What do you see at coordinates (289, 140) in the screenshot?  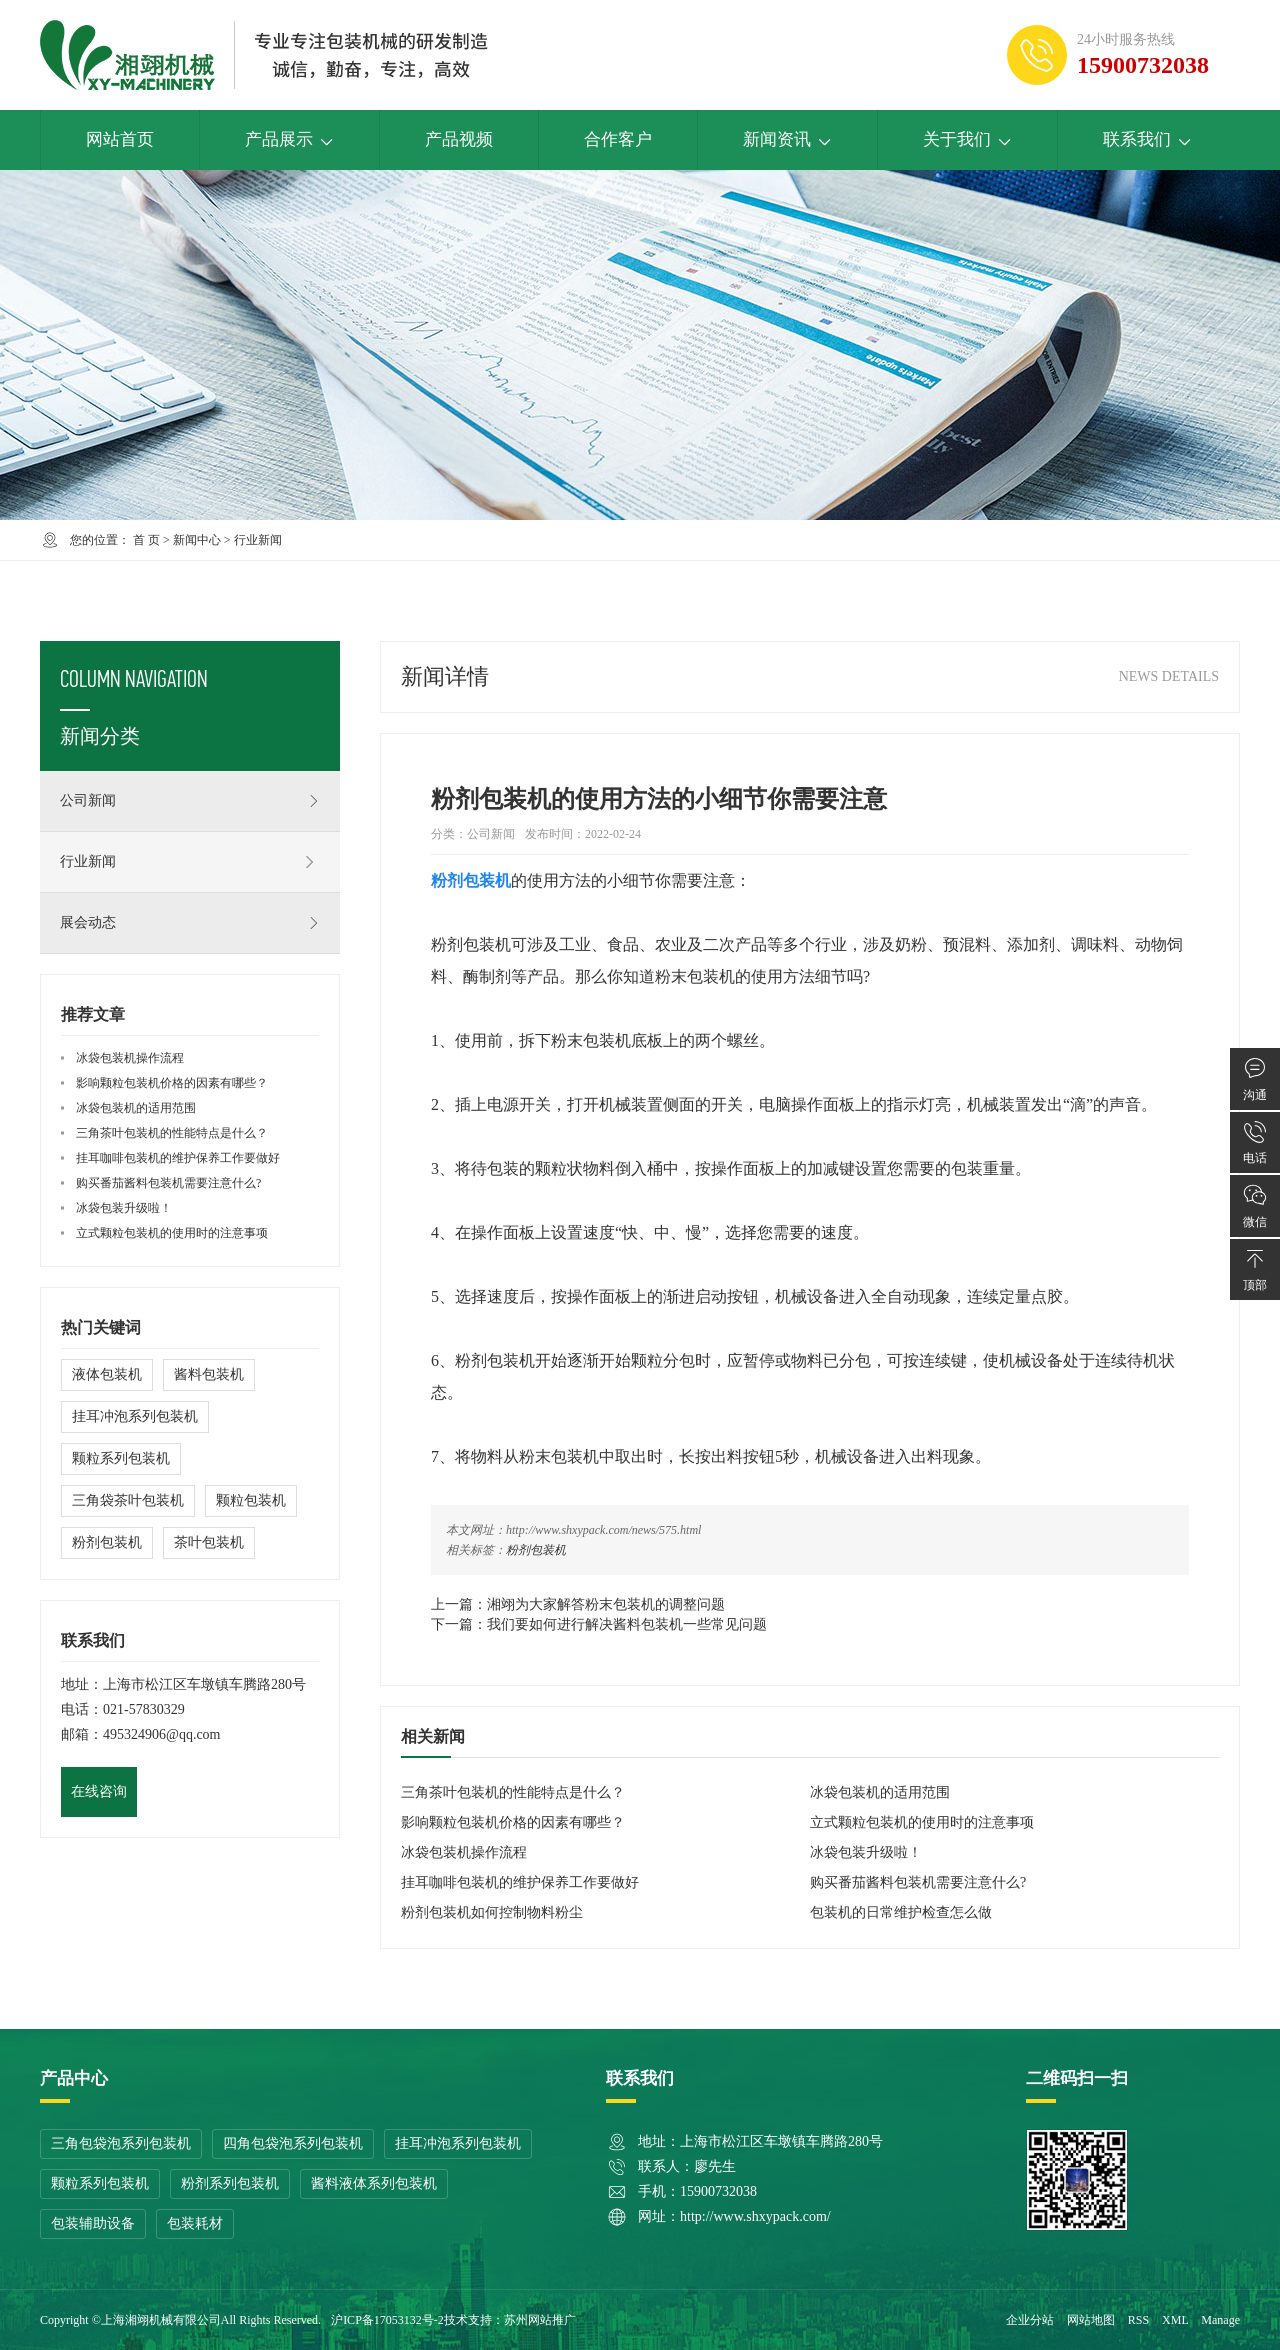 I see `产品展示` at bounding box center [289, 140].